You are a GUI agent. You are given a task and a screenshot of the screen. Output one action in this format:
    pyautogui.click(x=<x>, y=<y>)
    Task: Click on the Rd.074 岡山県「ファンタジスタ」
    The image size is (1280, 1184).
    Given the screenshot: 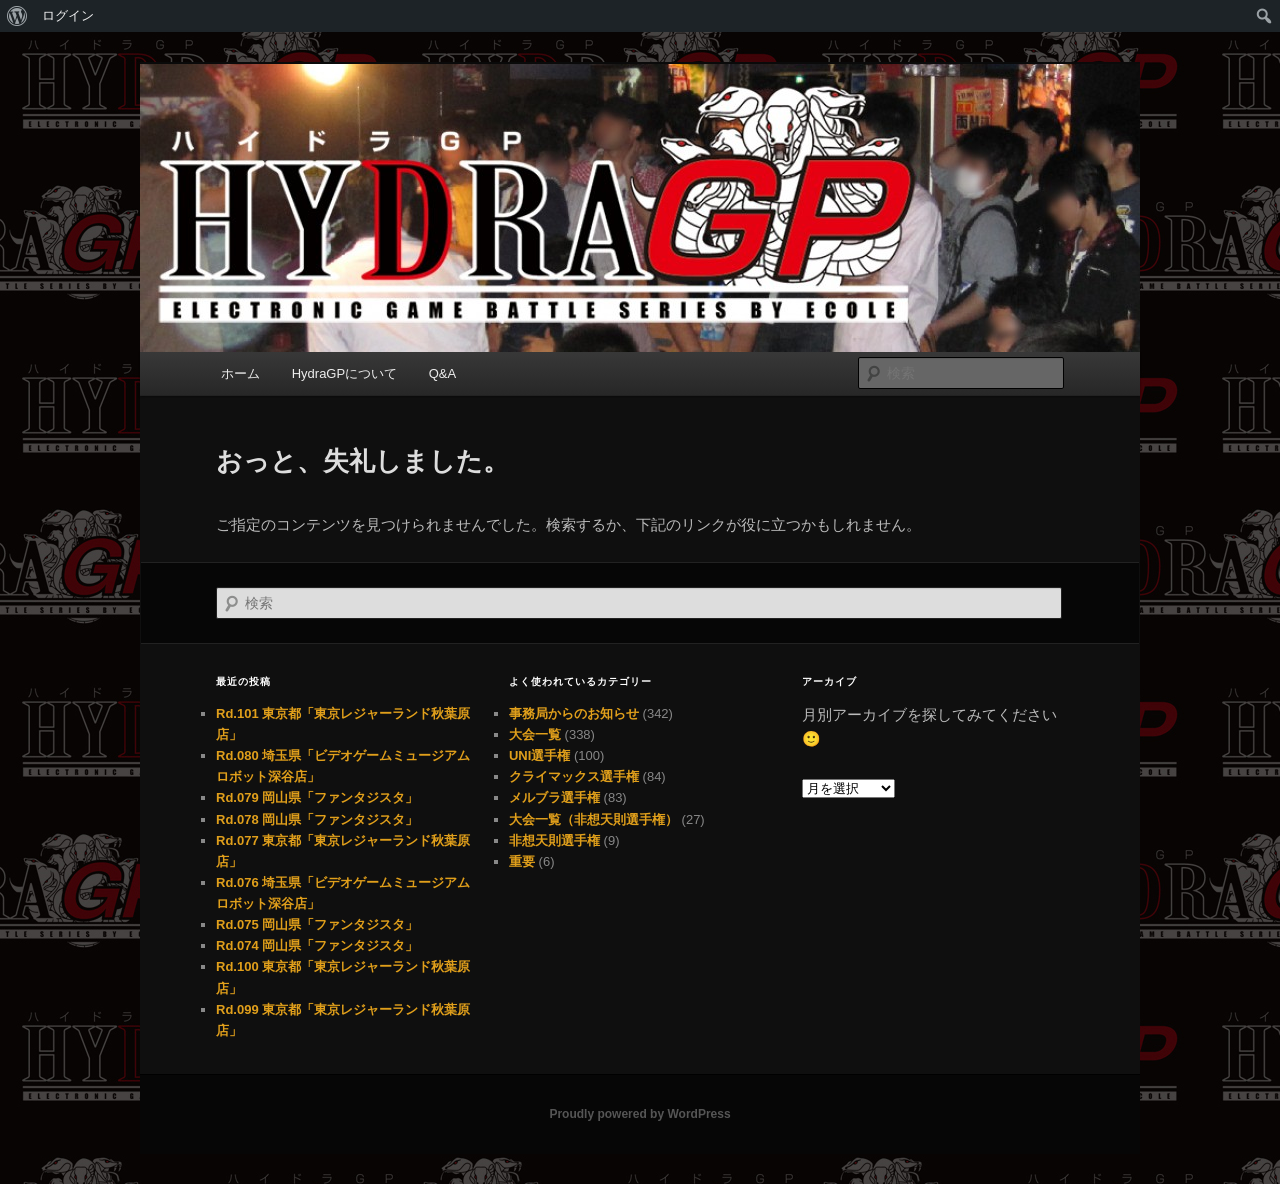 What is the action you would take?
    pyautogui.click(x=317, y=945)
    